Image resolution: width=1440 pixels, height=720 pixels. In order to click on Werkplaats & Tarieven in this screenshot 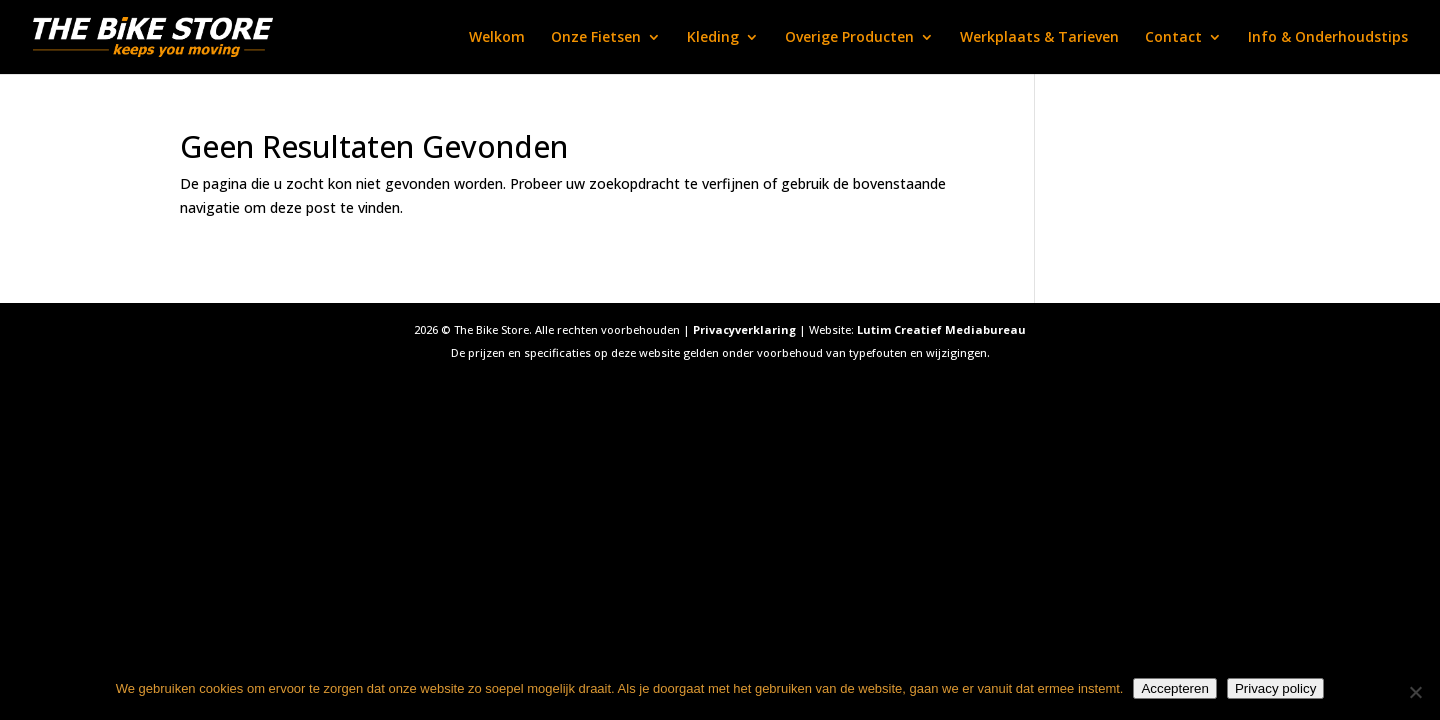, I will do `click(1039, 38)`.